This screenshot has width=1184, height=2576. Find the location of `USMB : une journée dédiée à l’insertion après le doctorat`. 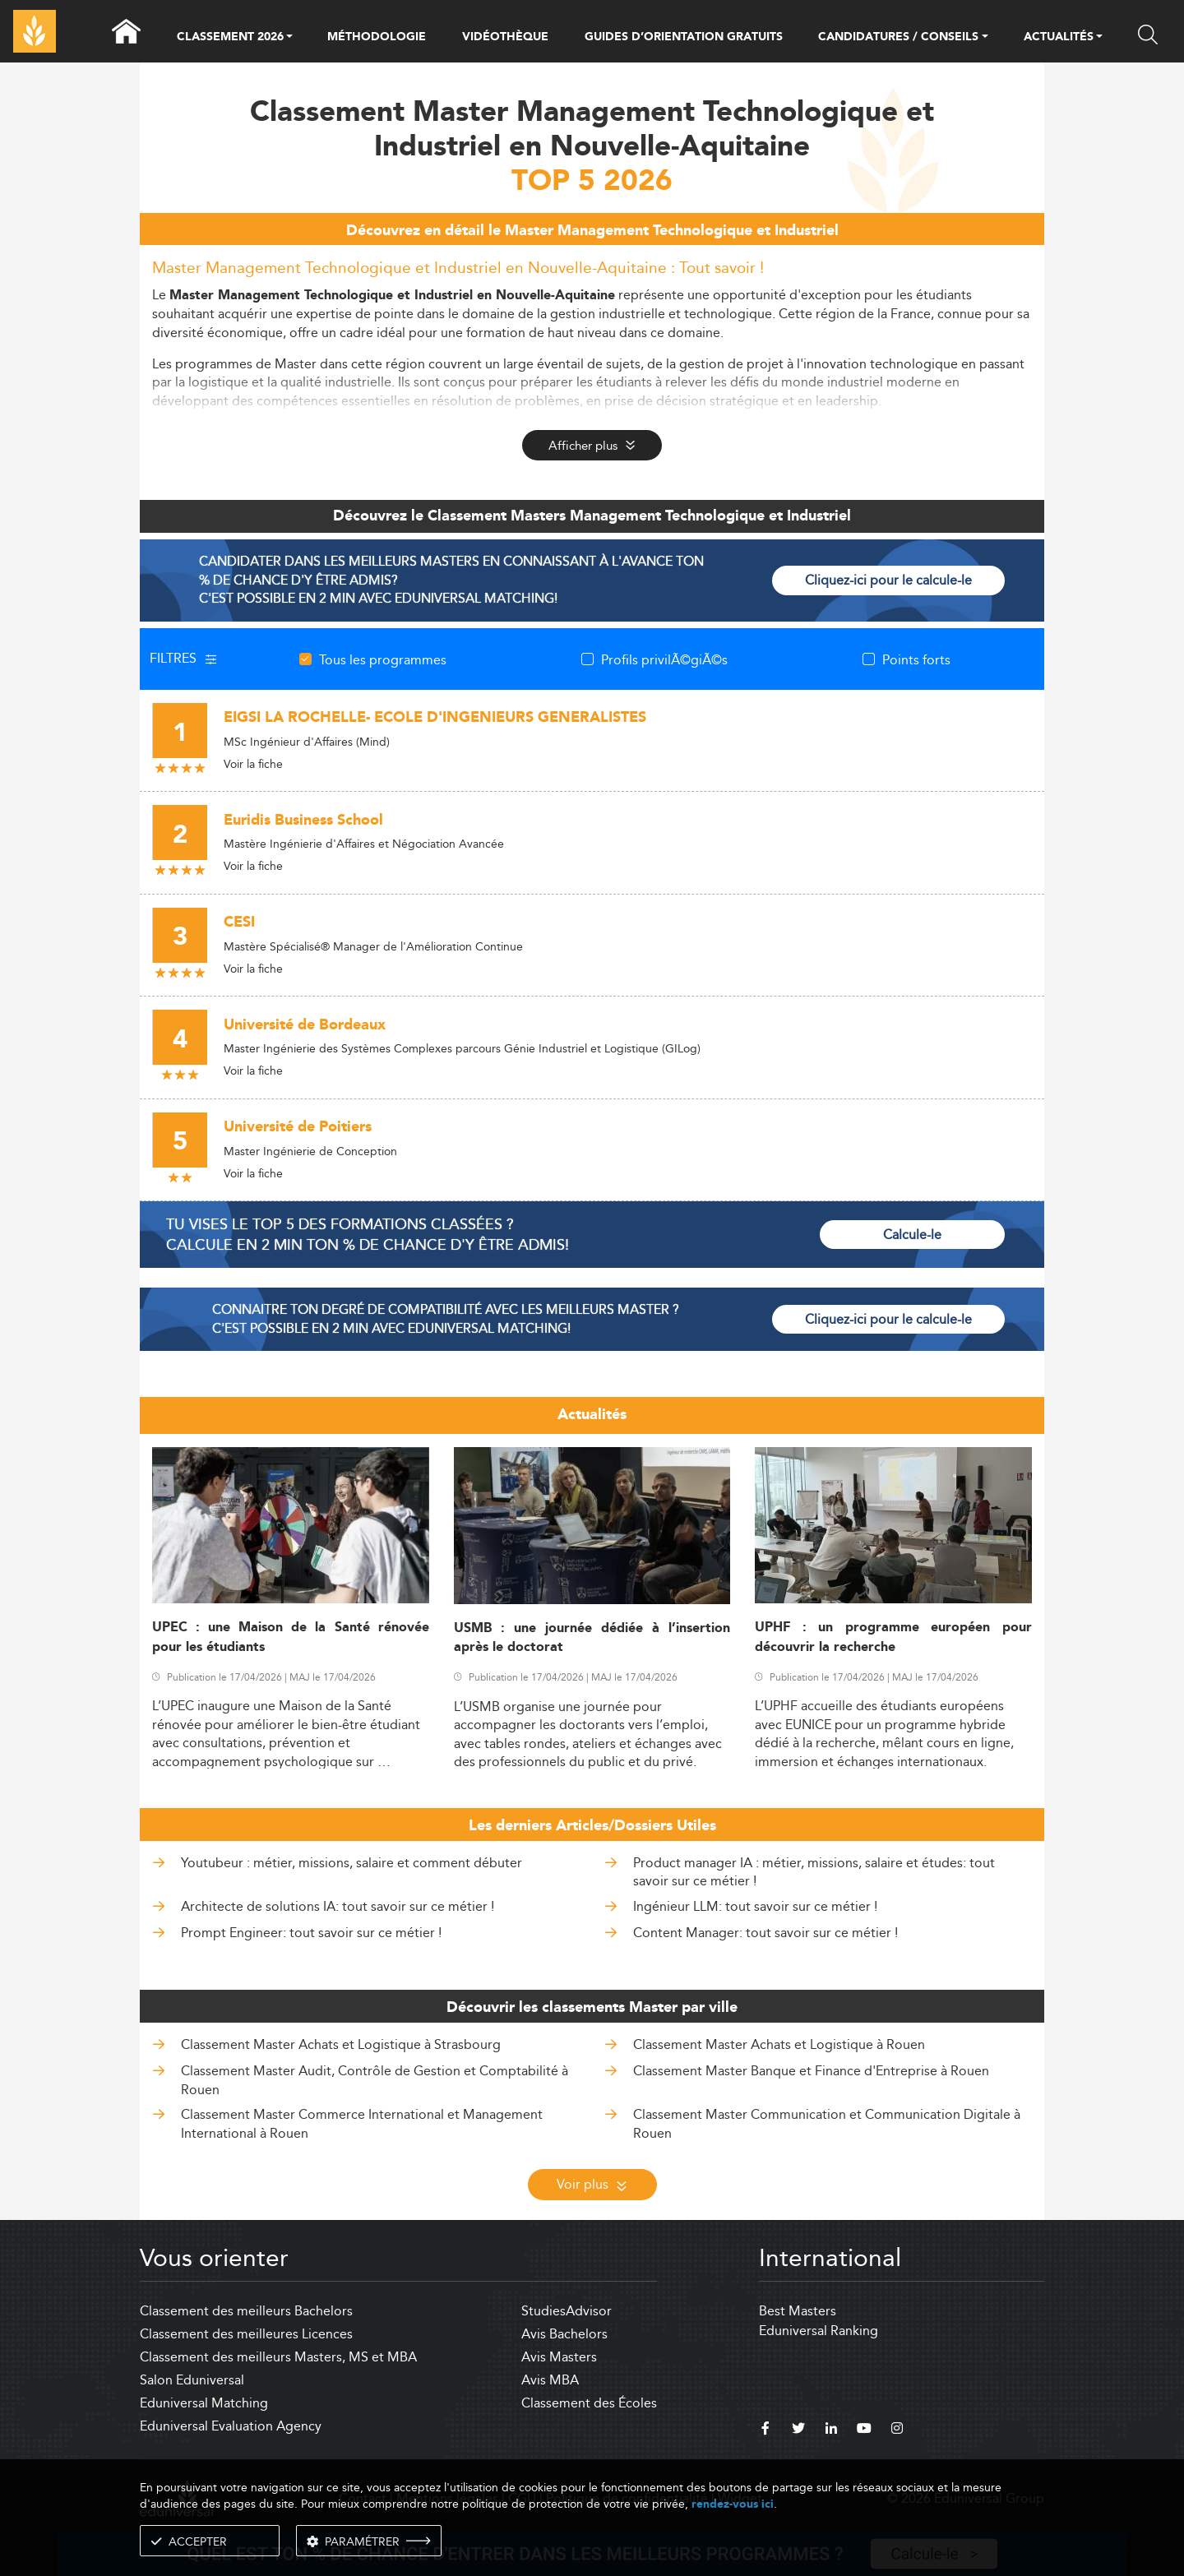

USMB : une journée dédiée à l’insertion après le doctorat is located at coordinates (592, 1638).